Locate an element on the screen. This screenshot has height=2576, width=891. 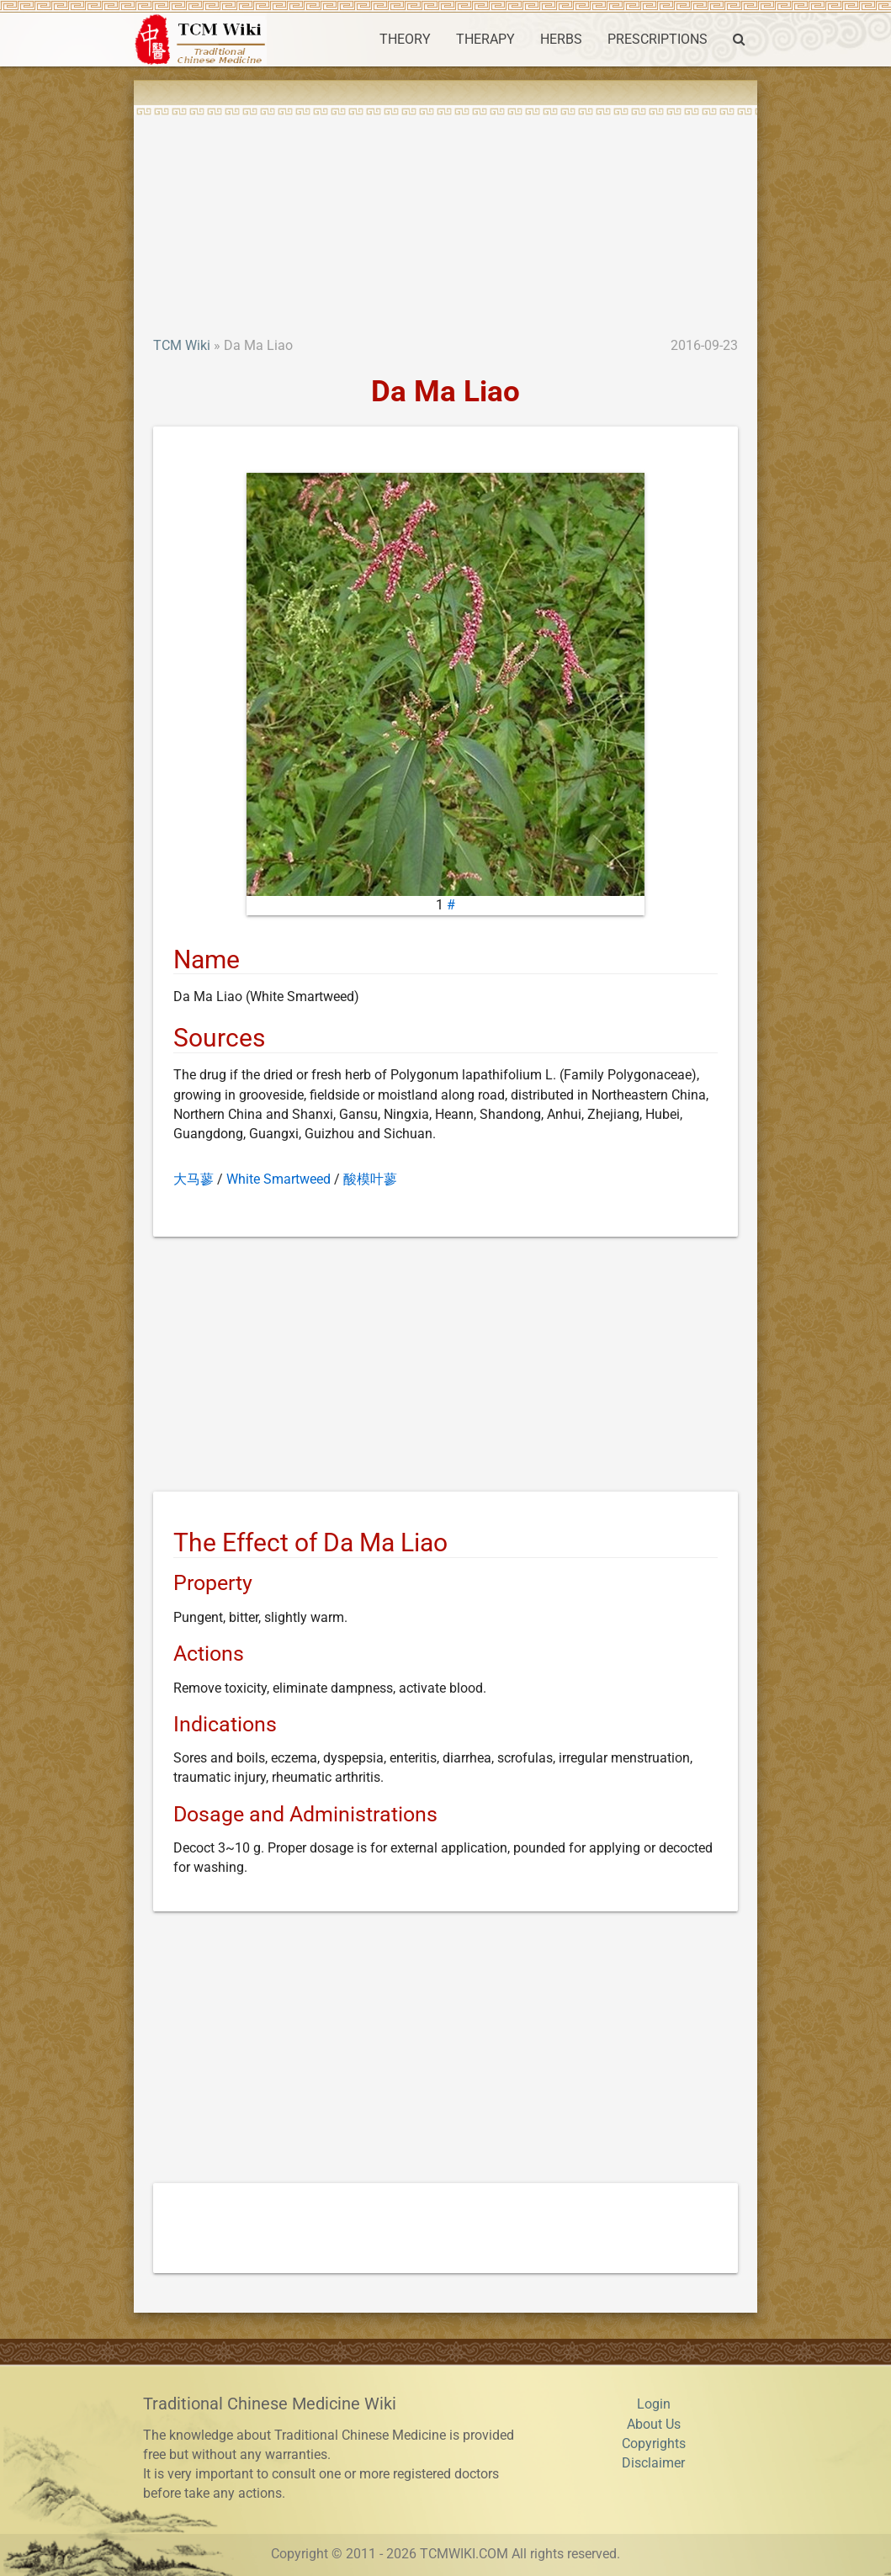
大马蓼 is located at coordinates (193, 1179).